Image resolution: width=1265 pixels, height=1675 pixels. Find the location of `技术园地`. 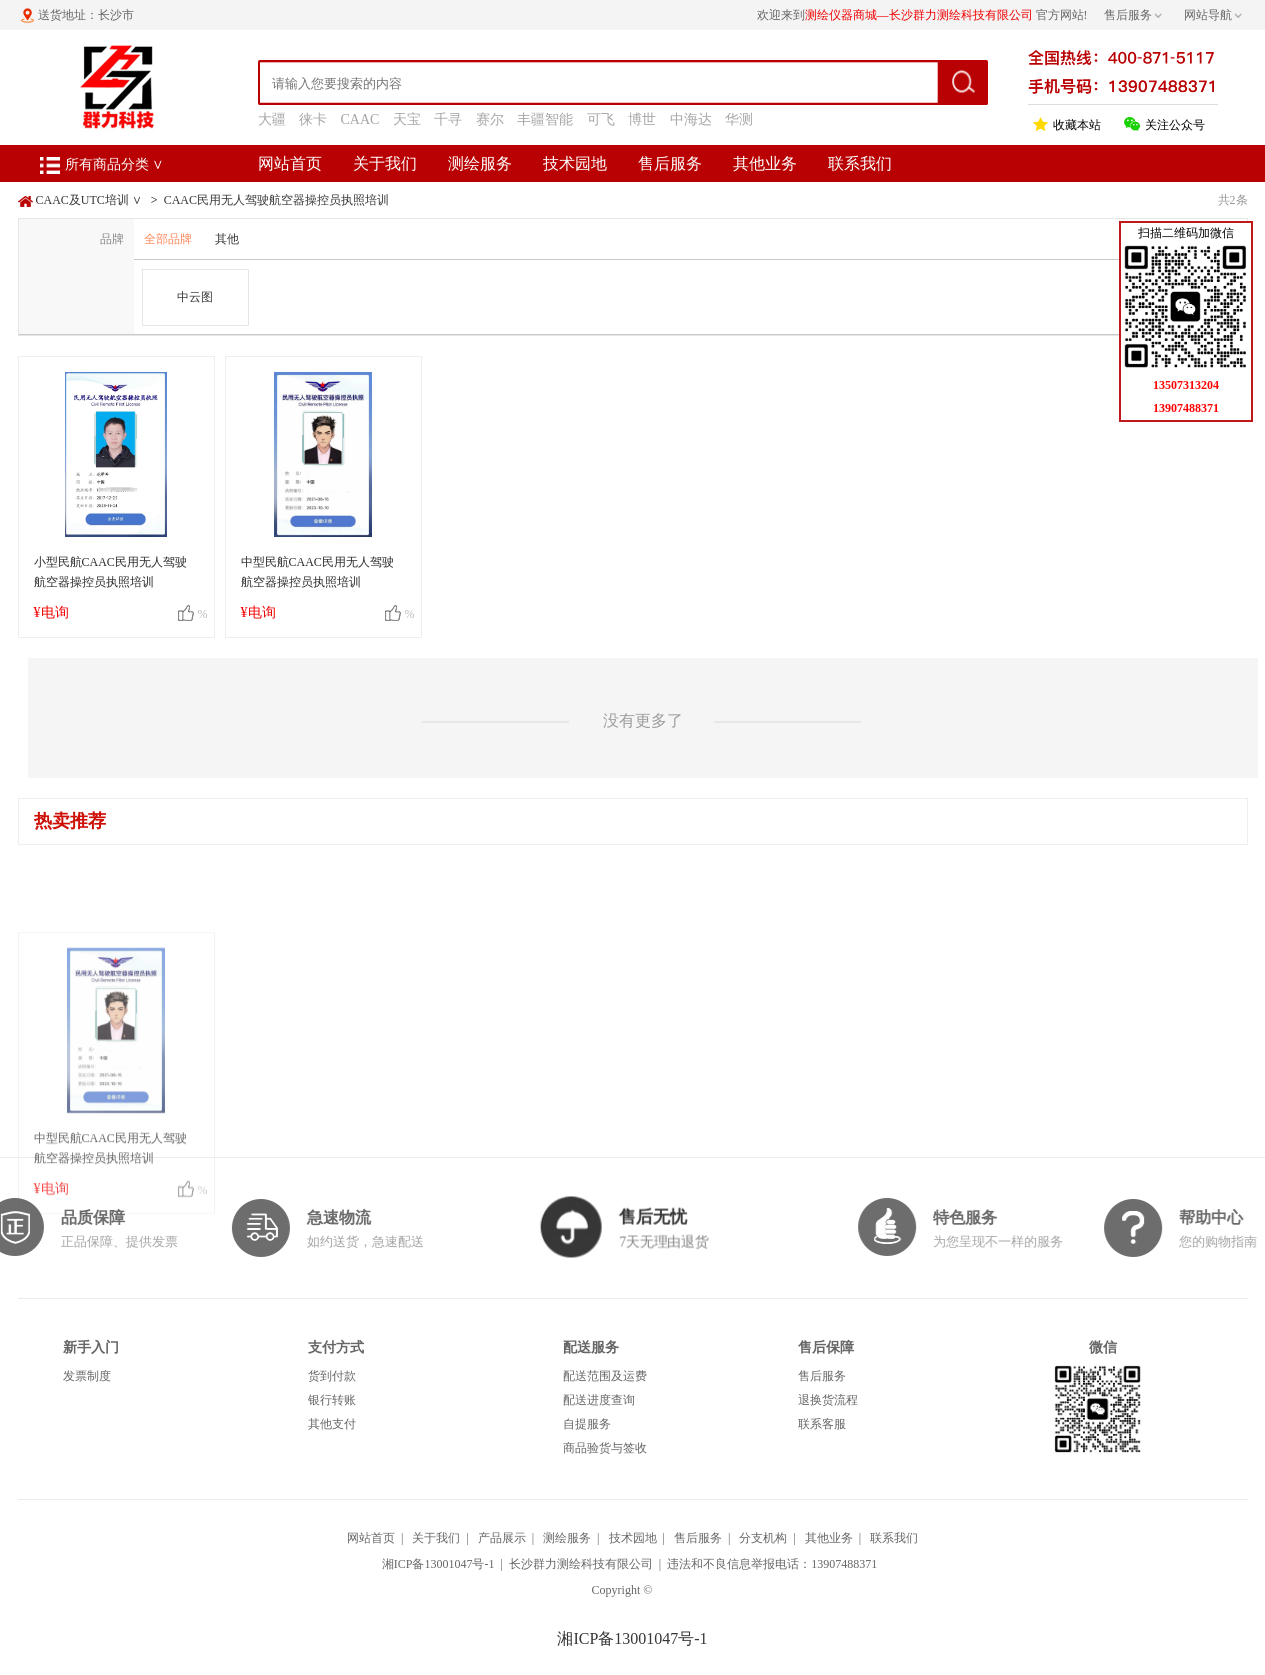

技术园地 is located at coordinates (575, 163).